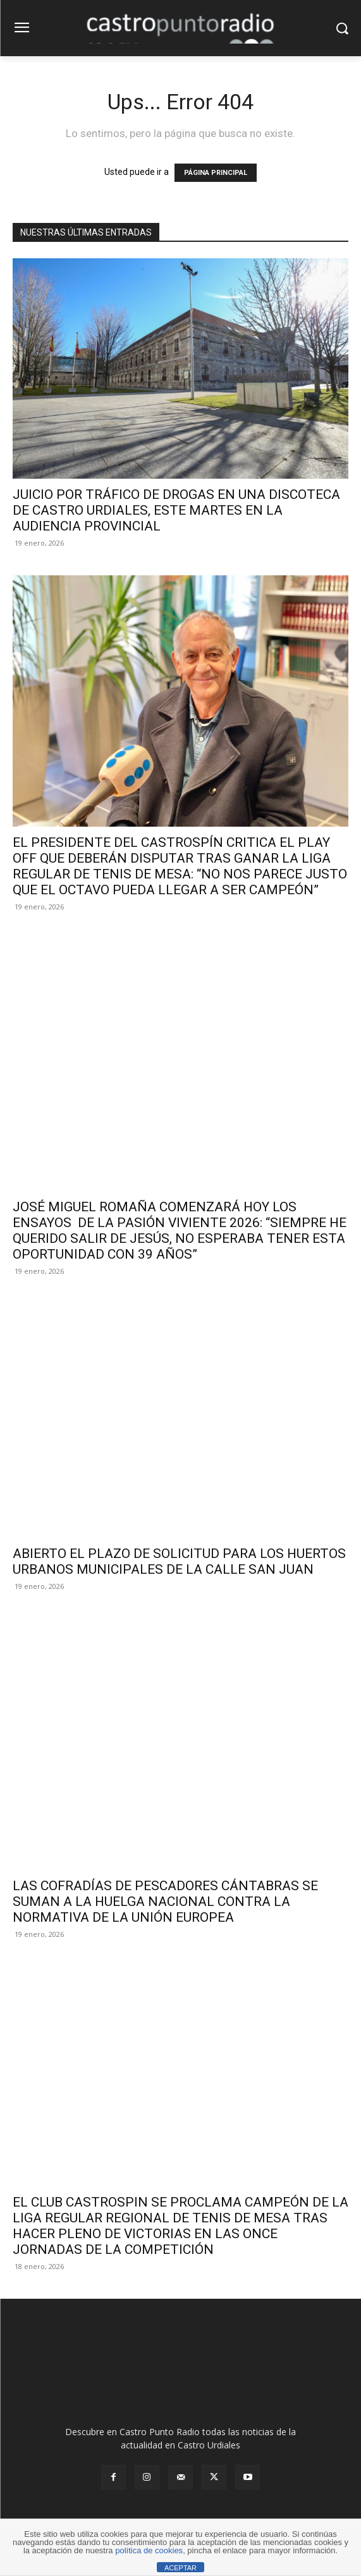 The image size is (361, 2576). Describe the element at coordinates (149, 2550) in the screenshot. I see `política de cookies` at that location.